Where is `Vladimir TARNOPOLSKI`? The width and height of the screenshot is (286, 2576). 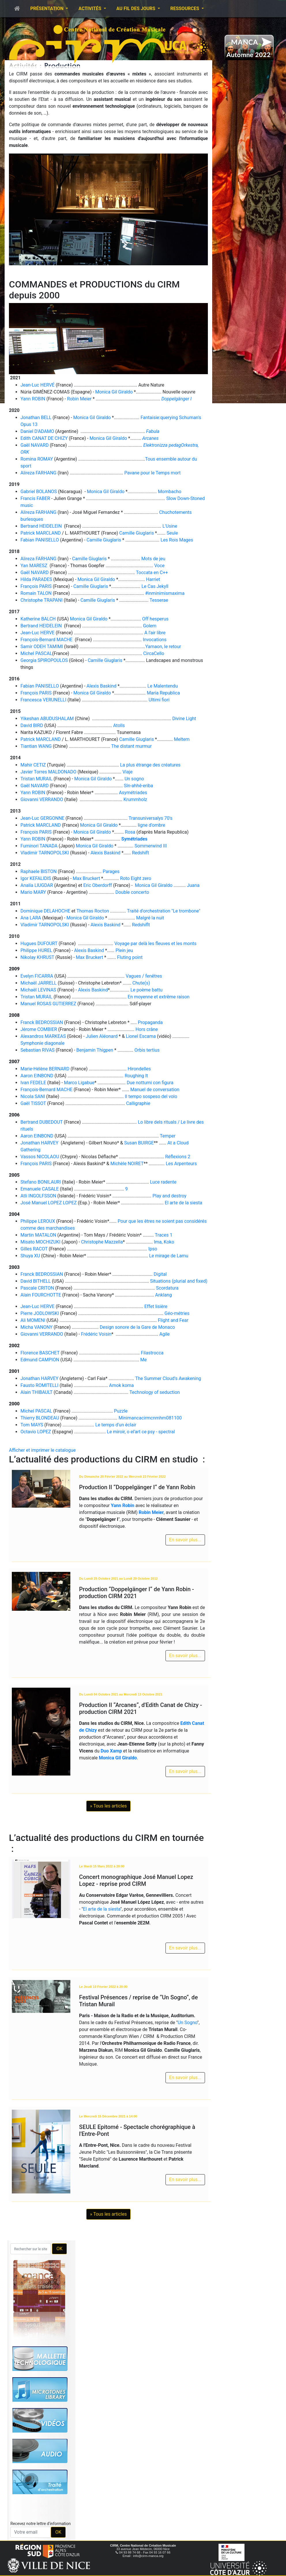 Vladimir TARNOPOLSKI is located at coordinates (44, 852).